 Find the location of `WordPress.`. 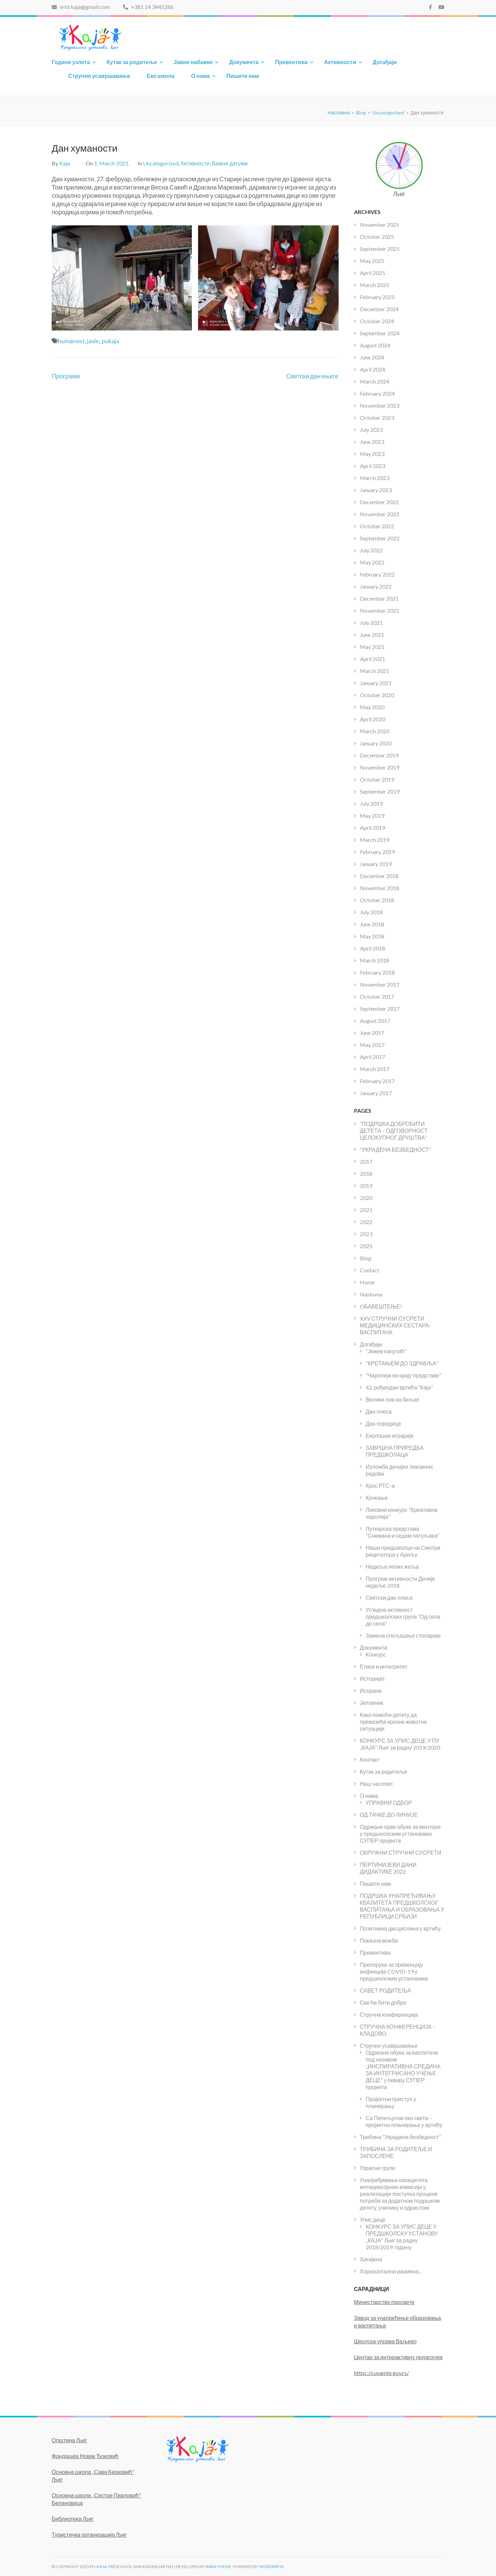

WordPress. is located at coordinates (272, 2566).